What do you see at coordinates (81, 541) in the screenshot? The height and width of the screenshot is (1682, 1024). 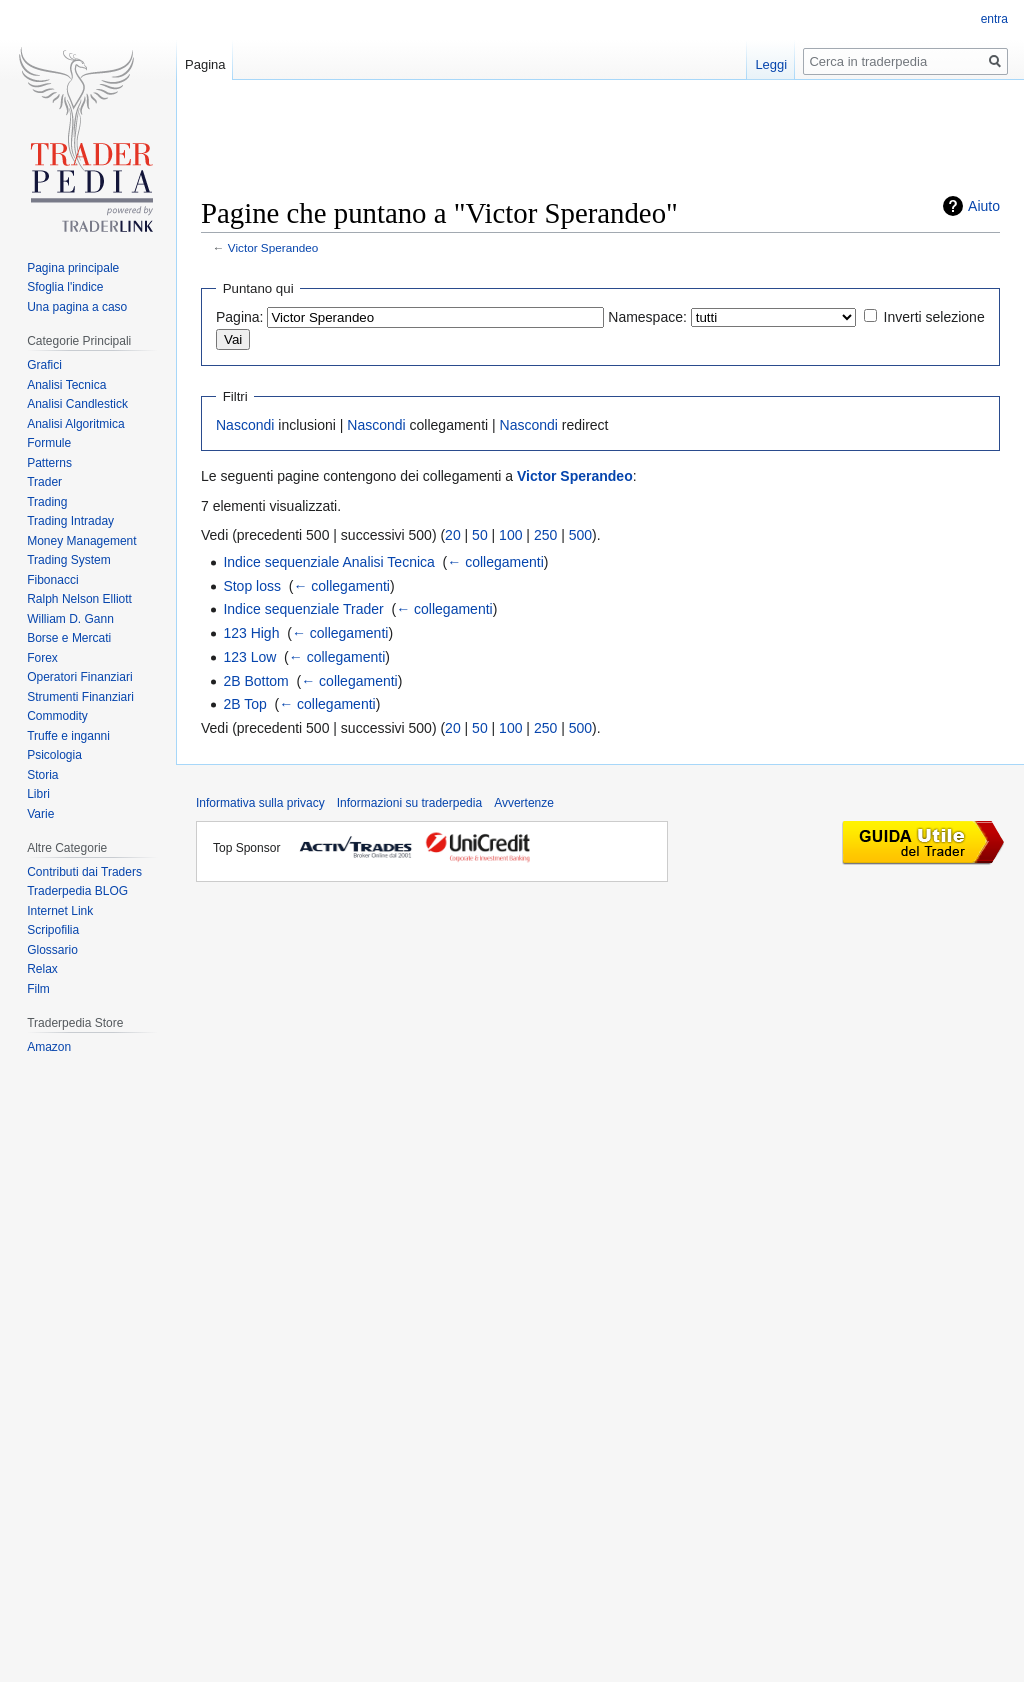 I see `Money Management` at bounding box center [81, 541].